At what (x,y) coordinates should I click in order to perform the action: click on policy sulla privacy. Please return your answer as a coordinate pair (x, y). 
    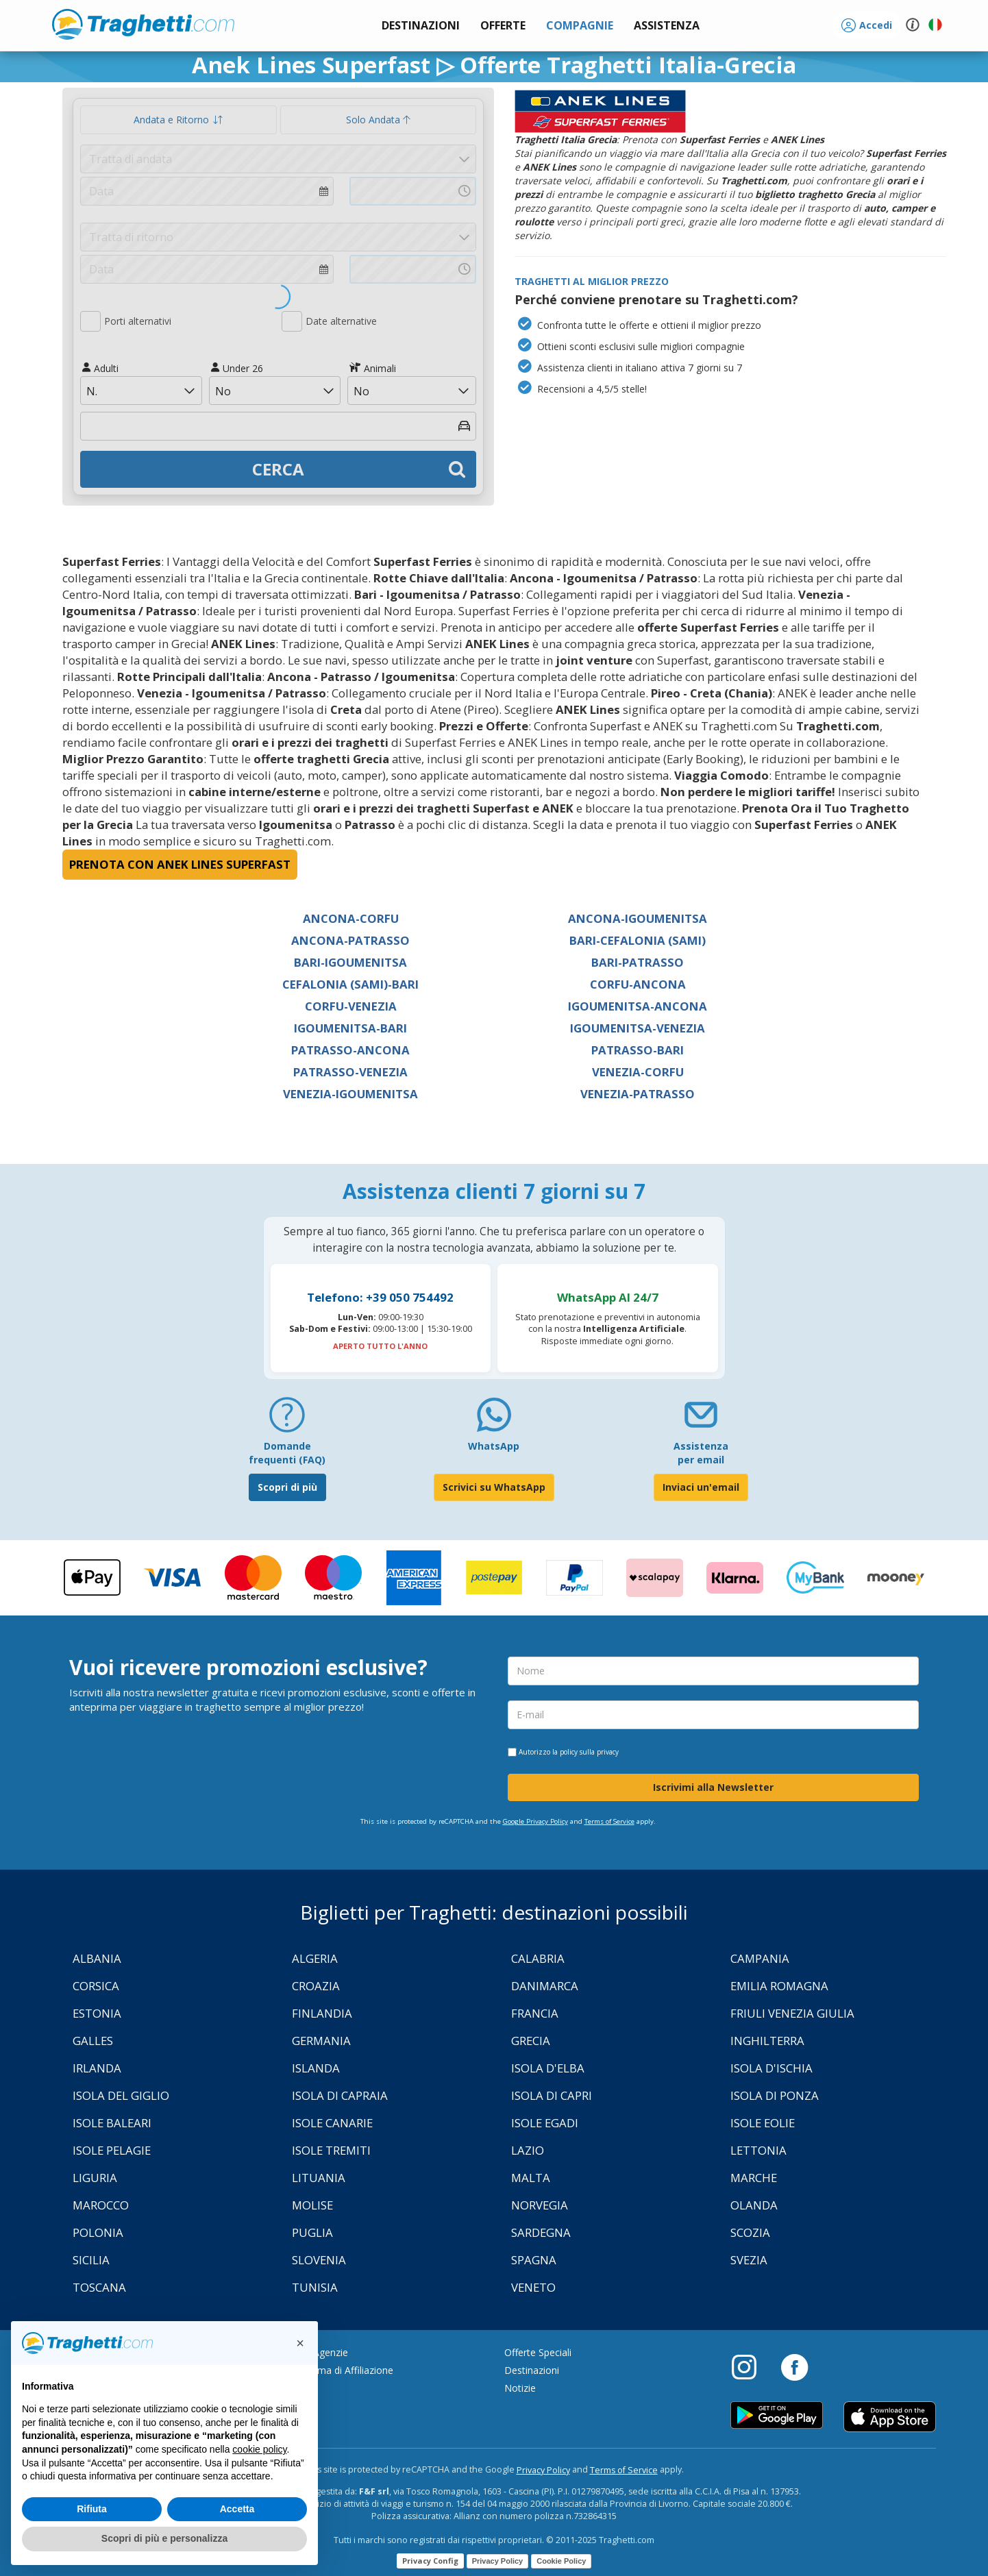
    Looking at the image, I should click on (589, 1752).